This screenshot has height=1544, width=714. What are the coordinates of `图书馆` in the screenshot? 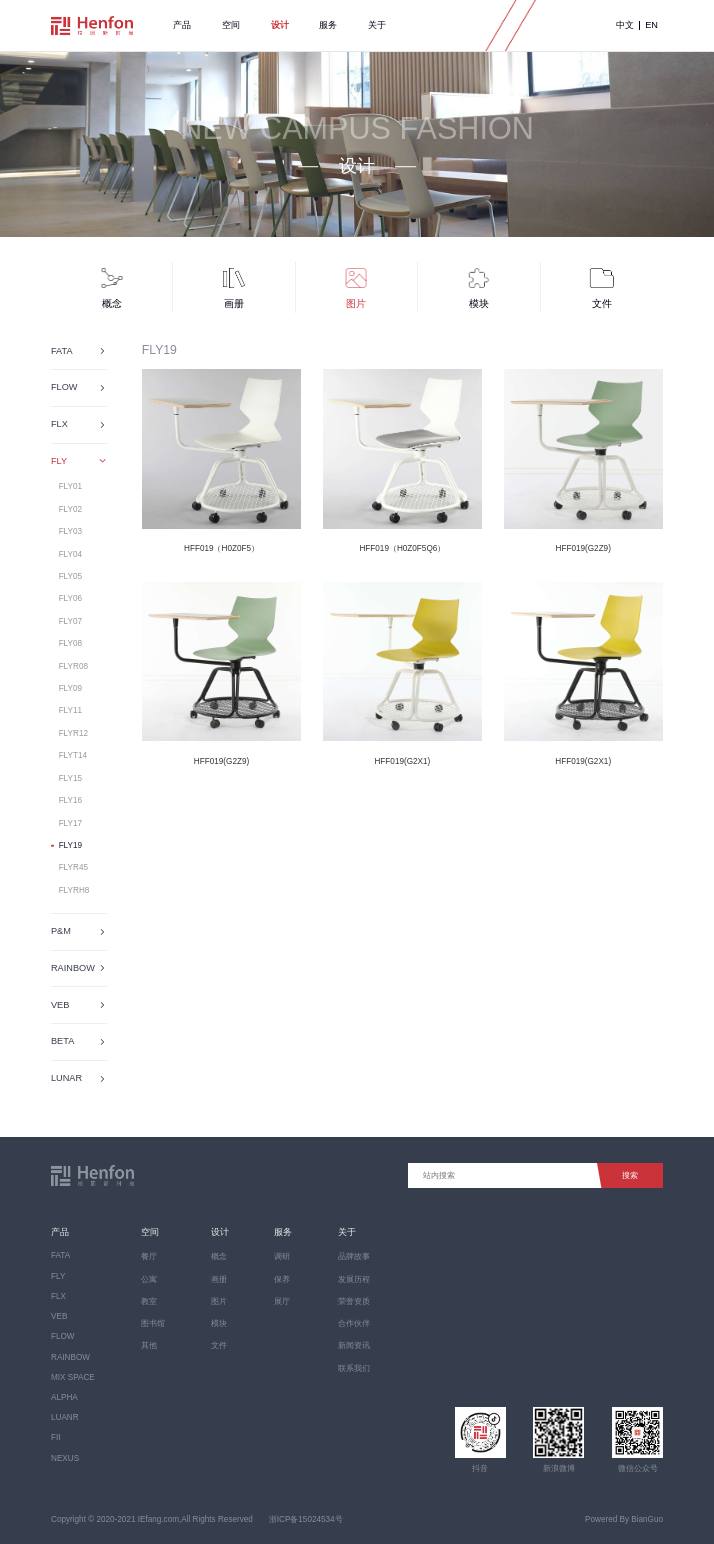 It's located at (153, 1323).